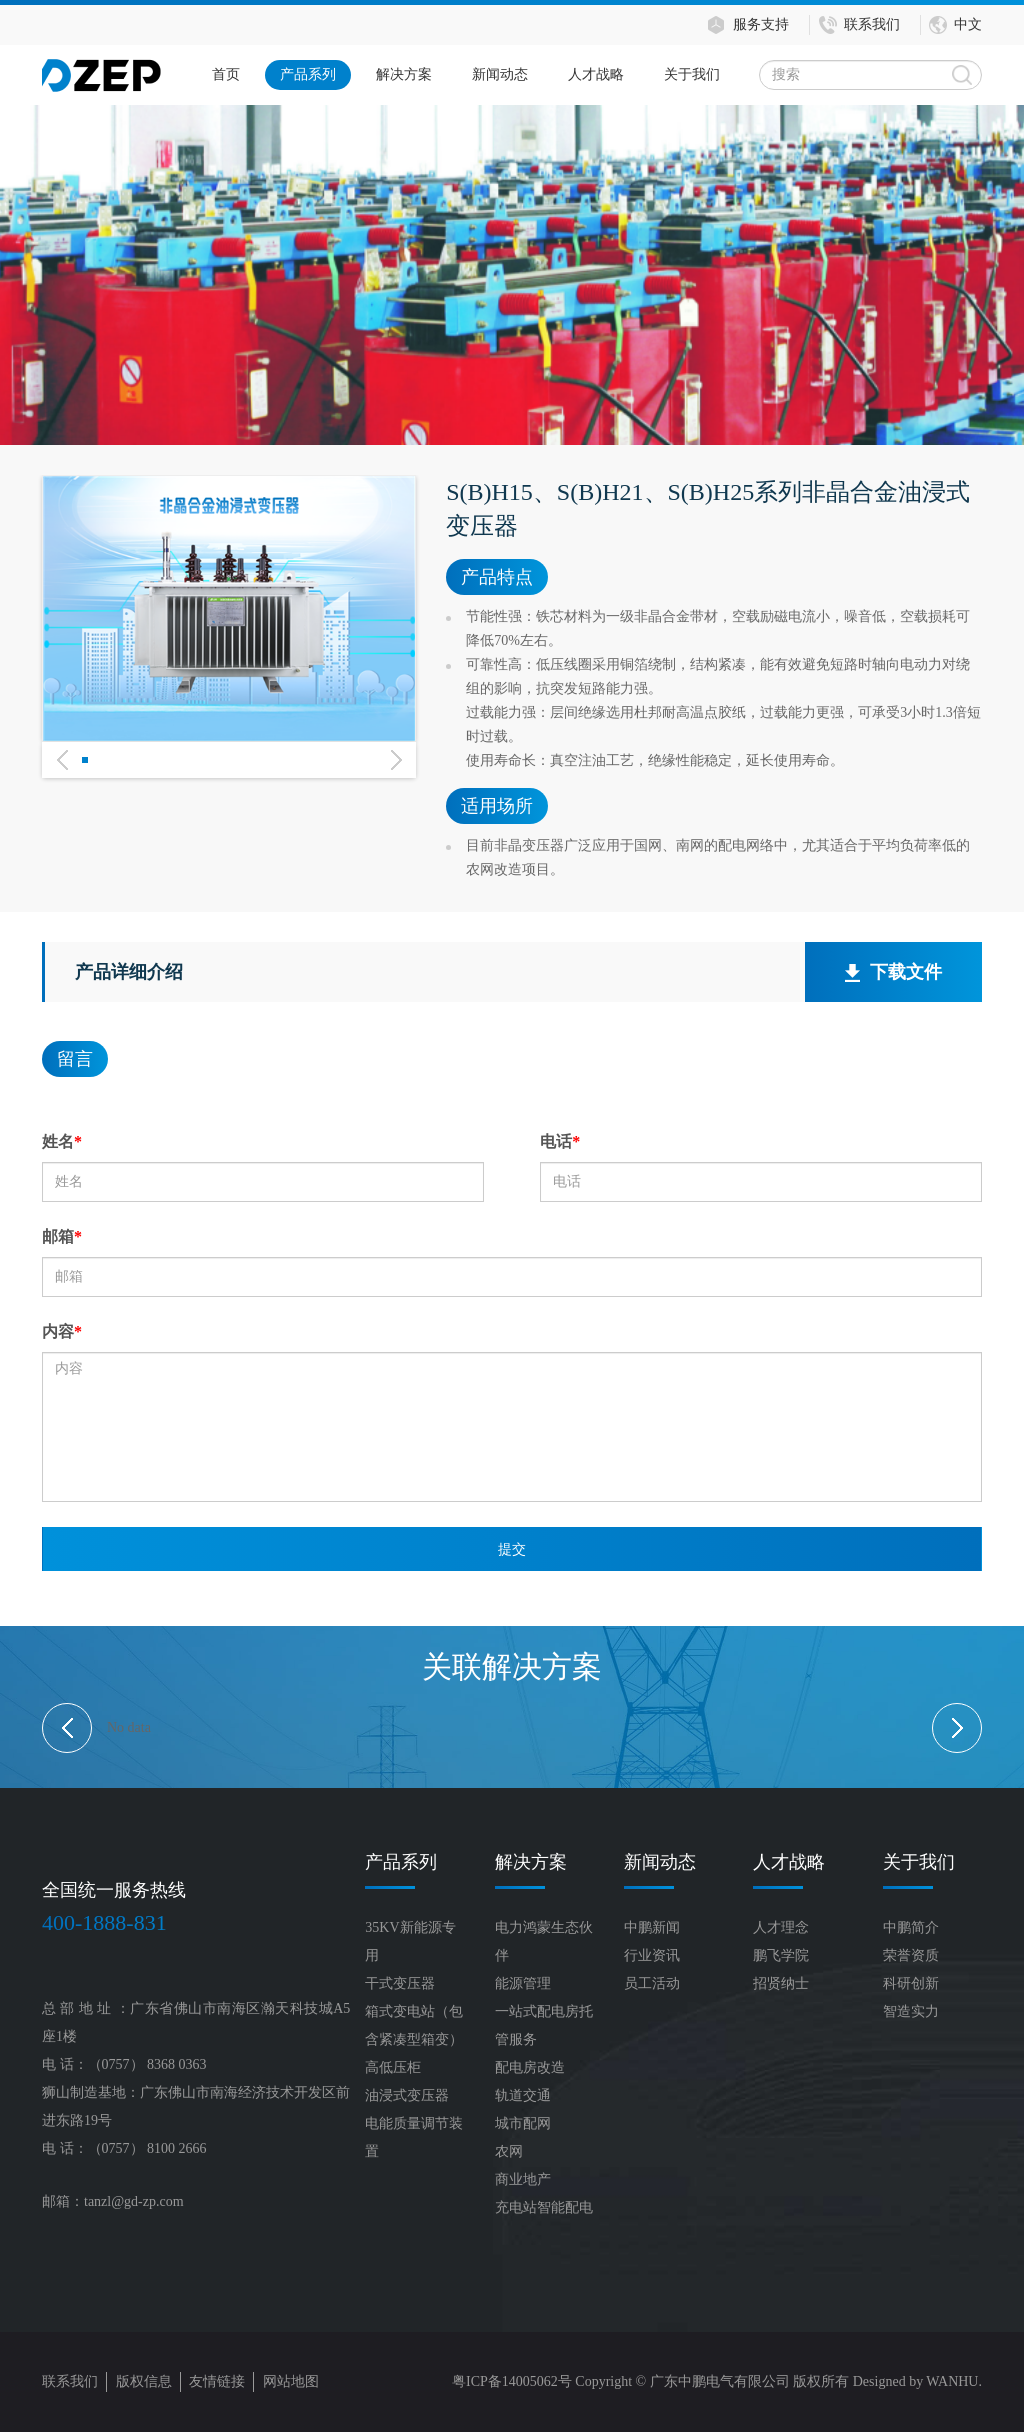 The width and height of the screenshot is (1024, 2432). What do you see at coordinates (308, 74) in the screenshot?
I see `产品系列` at bounding box center [308, 74].